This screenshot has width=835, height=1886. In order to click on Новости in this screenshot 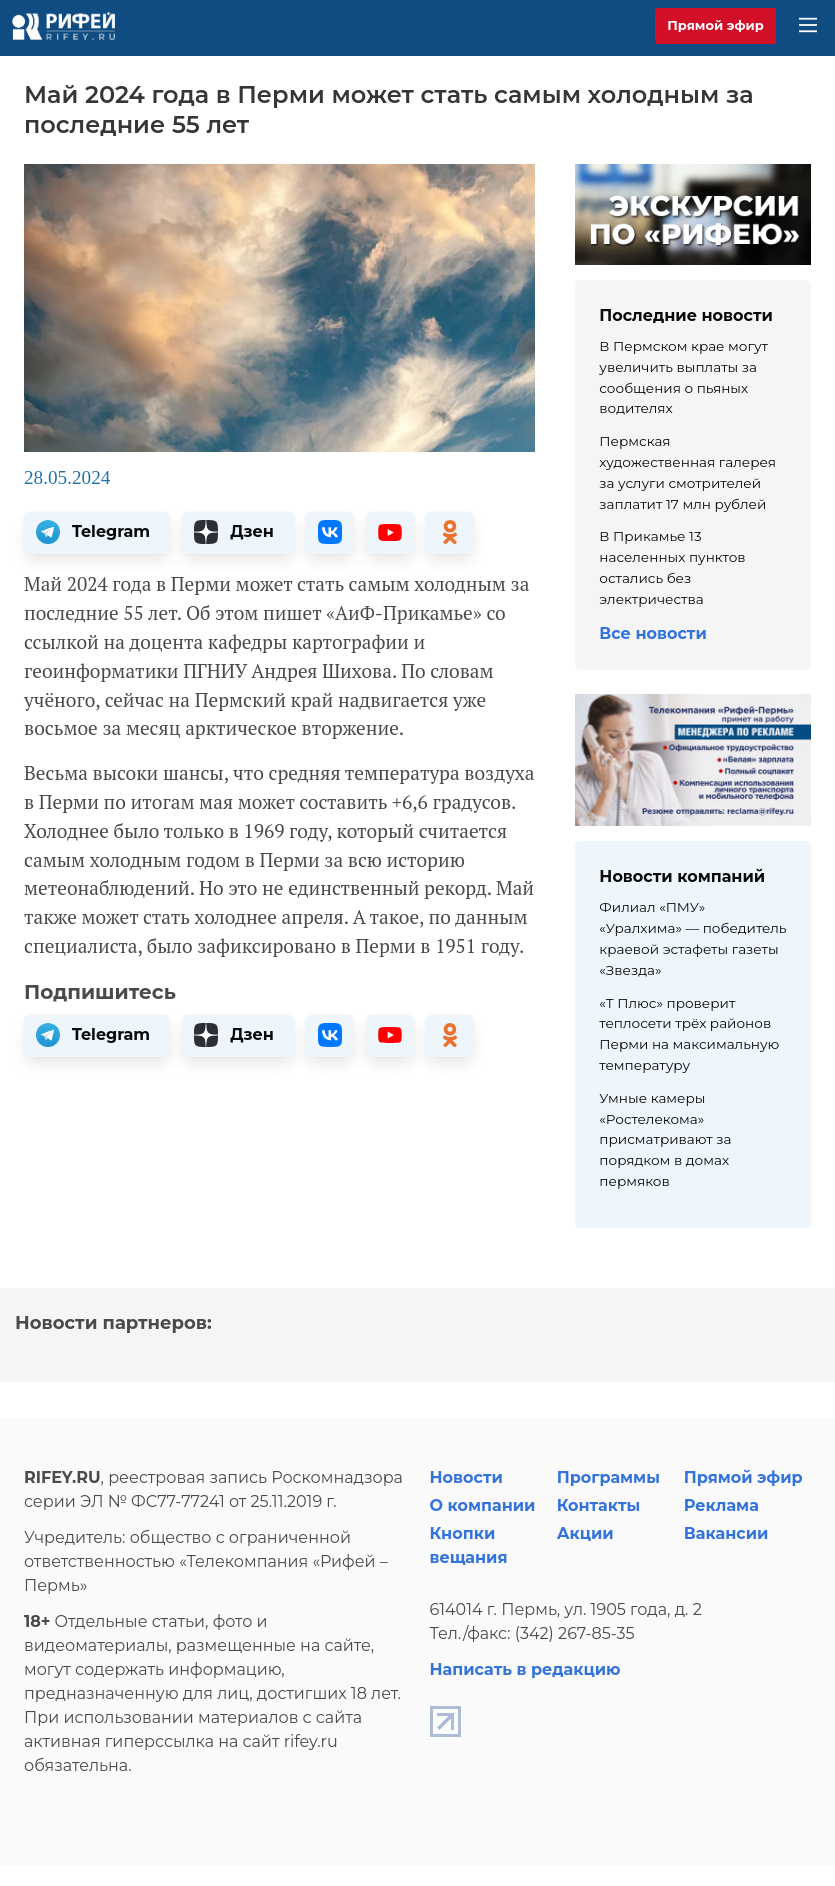, I will do `click(466, 1477)`.